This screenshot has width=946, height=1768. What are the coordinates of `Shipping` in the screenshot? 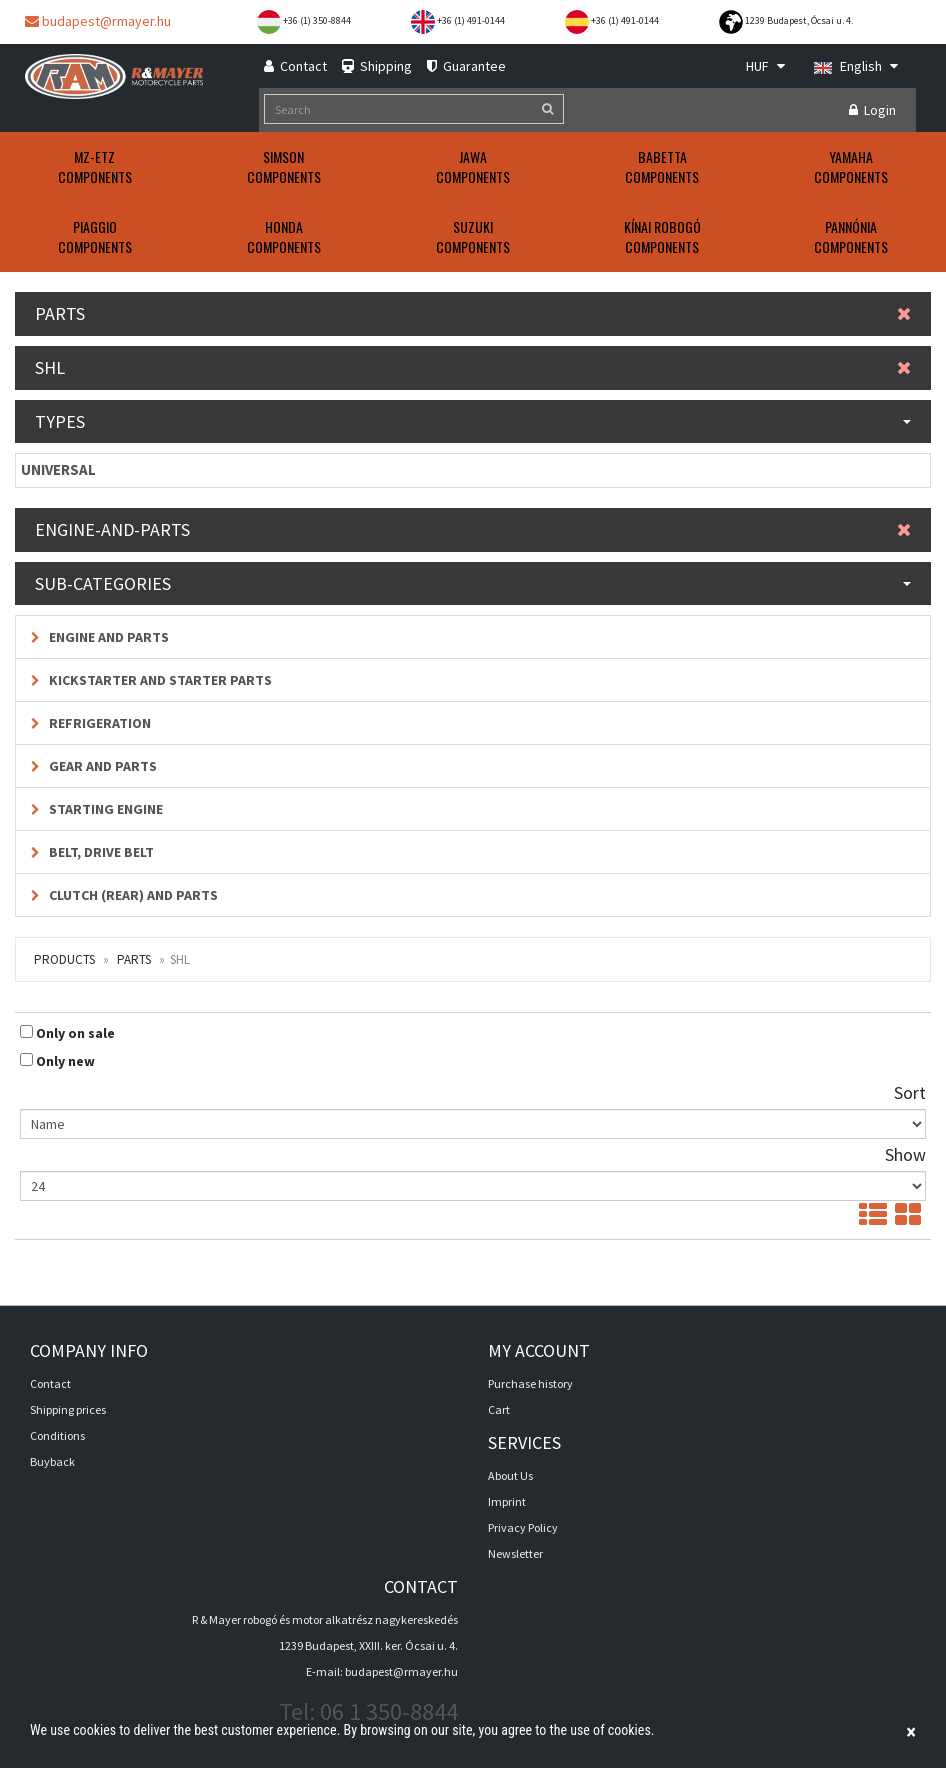 It's located at (377, 66).